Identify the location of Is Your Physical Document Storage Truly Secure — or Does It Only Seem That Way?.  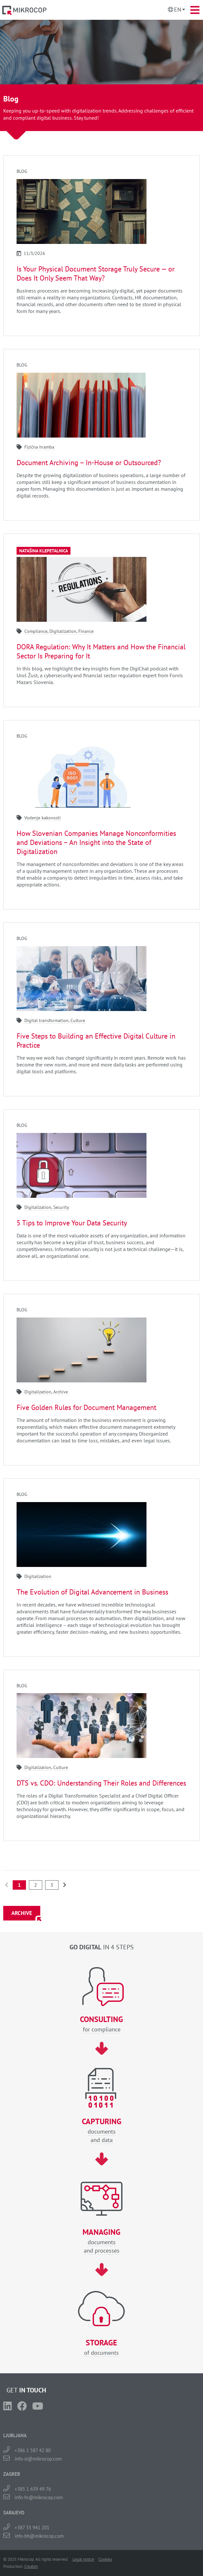
(95, 273).